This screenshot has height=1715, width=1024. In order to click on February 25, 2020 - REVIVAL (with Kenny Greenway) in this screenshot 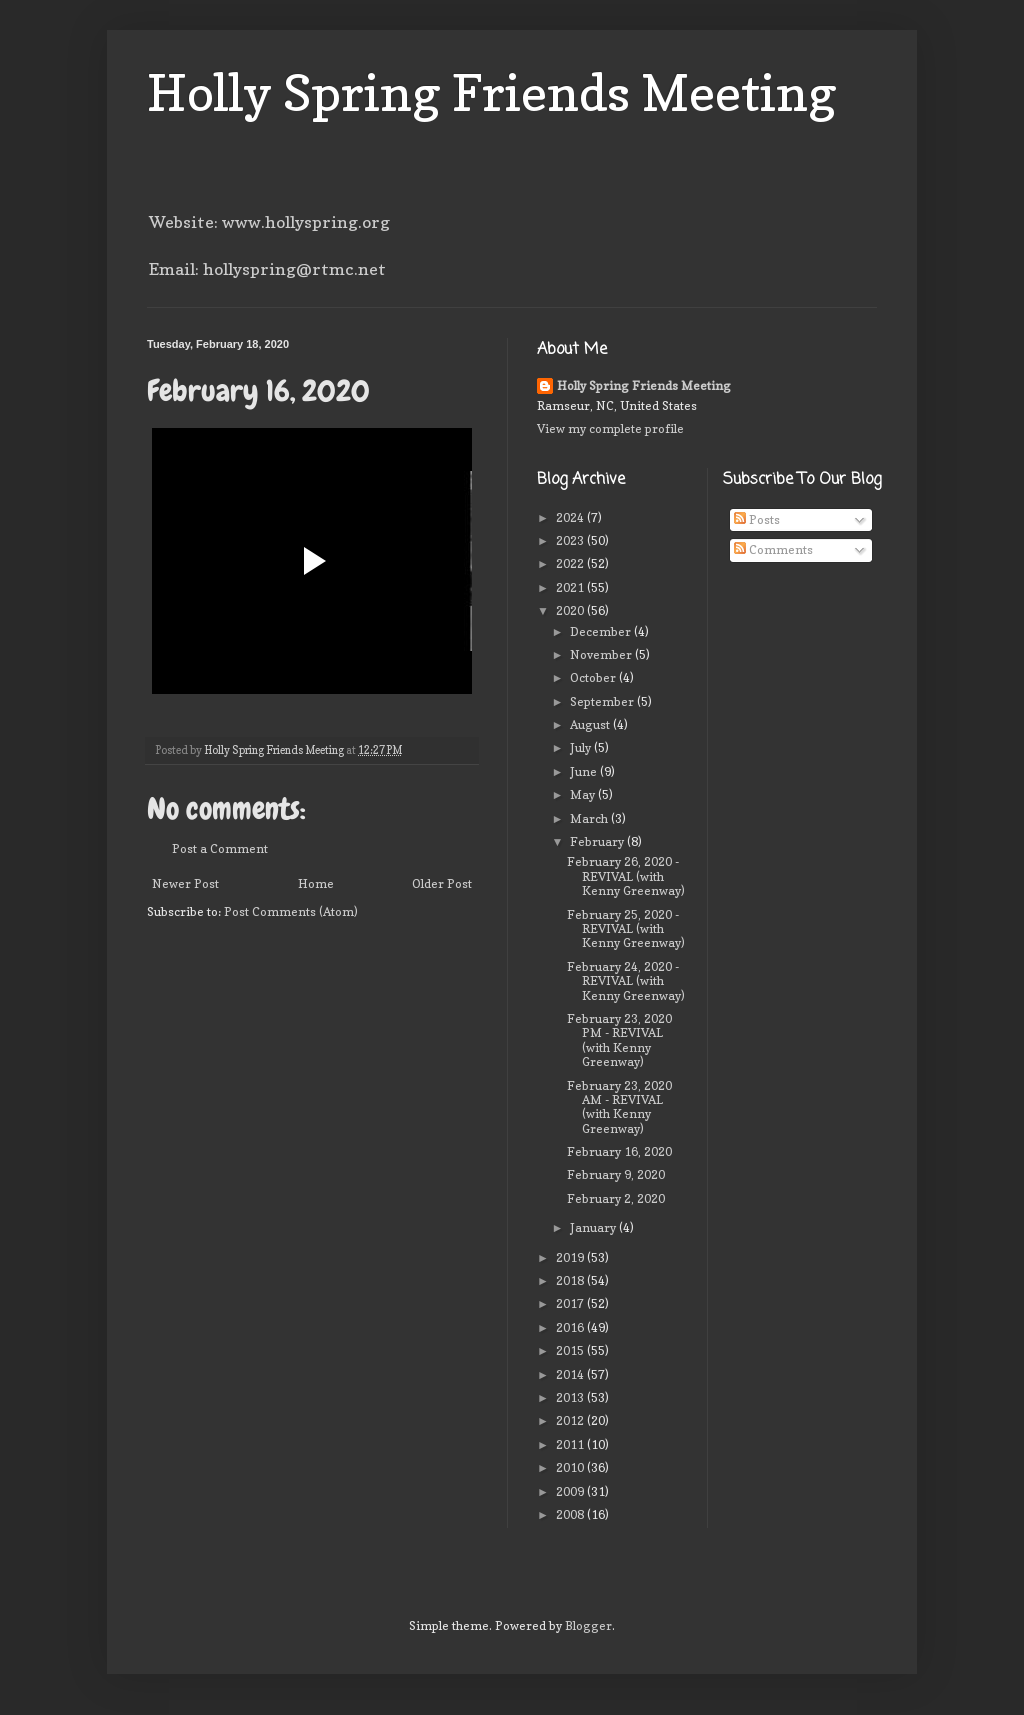, I will do `click(626, 929)`.